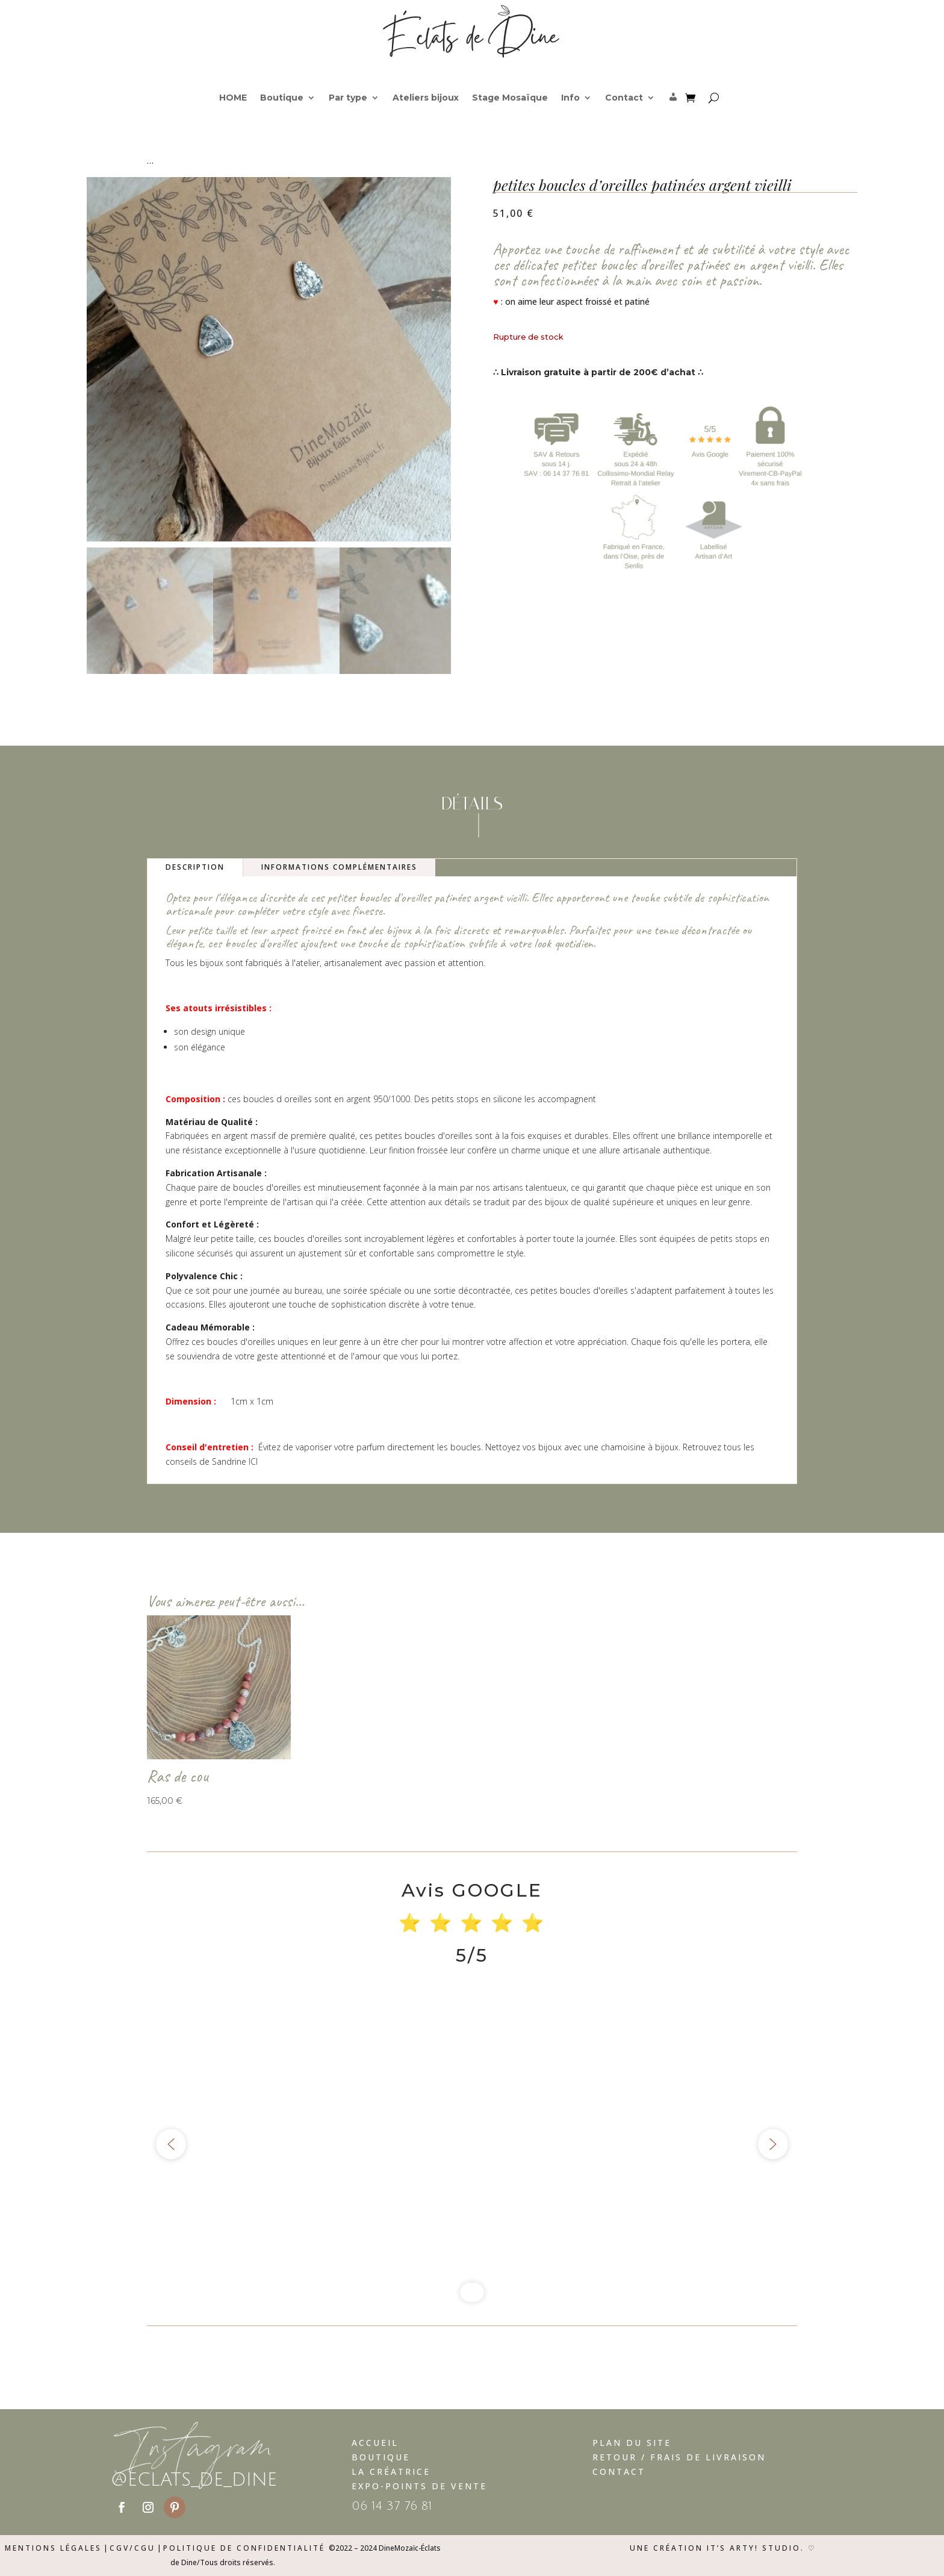 The width and height of the screenshot is (944, 2576). What do you see at coordinates (171, 2144) in the screenshot?
I see `[button]` at bounding box center [171, 2144].